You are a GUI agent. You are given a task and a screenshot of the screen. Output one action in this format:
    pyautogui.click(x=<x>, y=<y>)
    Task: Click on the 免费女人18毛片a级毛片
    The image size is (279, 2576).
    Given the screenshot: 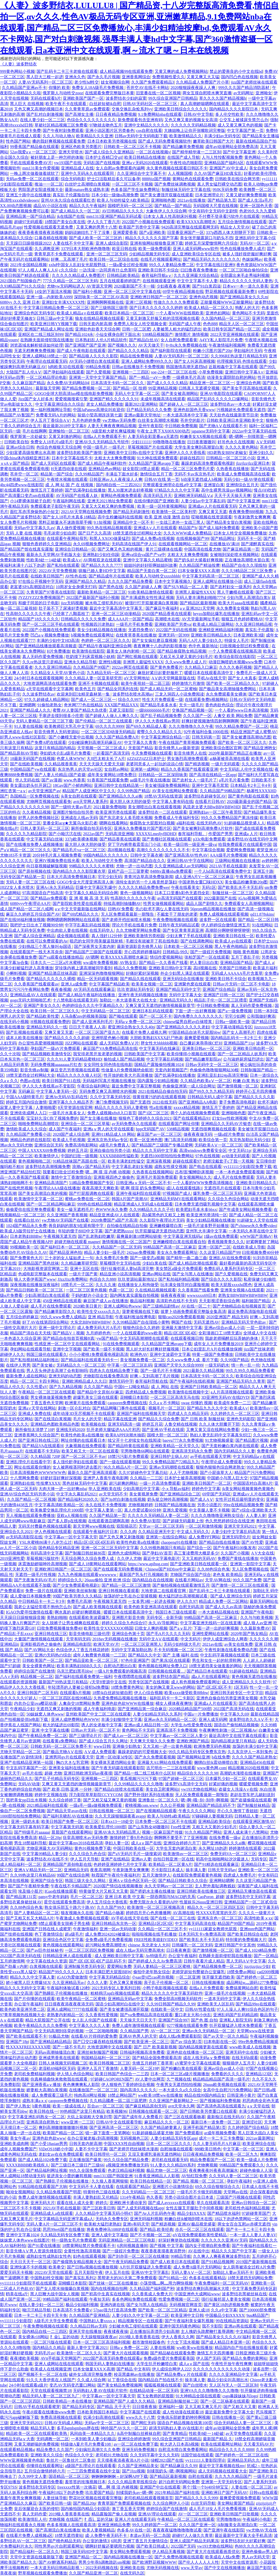 What is the action you would take?
    pyautogui.click(x=51, y=442)
    